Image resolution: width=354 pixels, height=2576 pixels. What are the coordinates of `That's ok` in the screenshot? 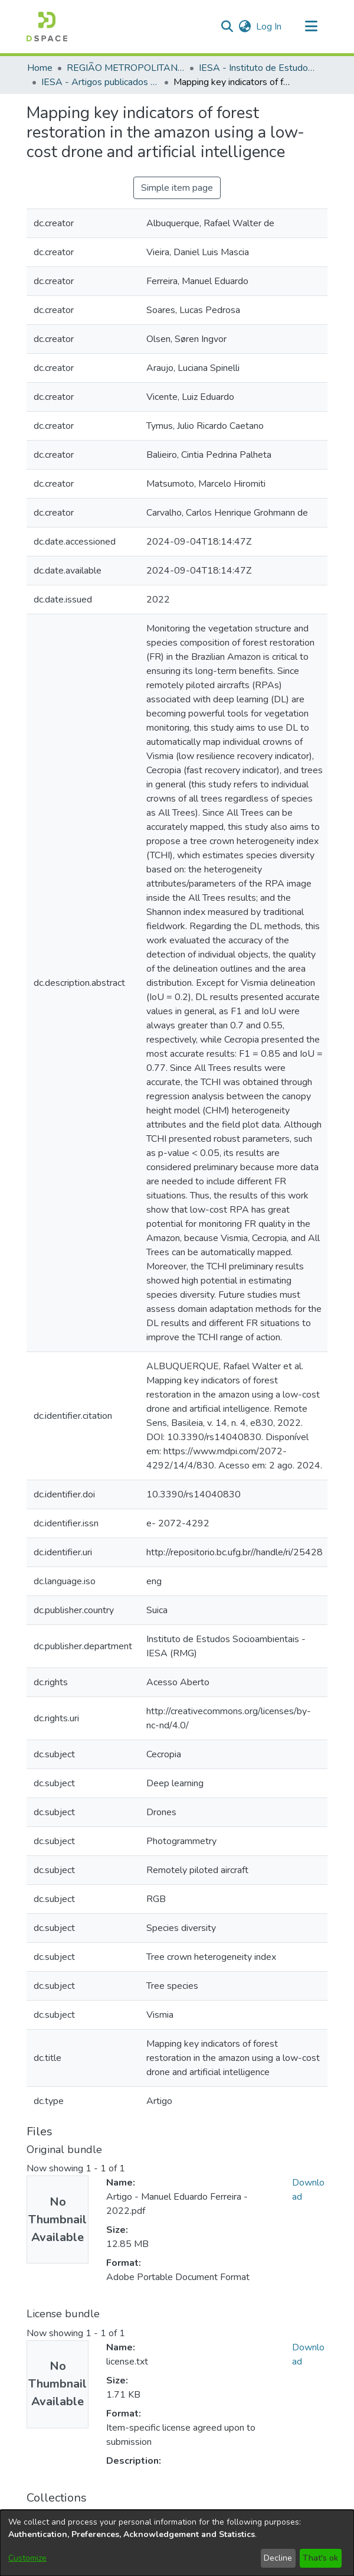 It's located at (320, 2558).